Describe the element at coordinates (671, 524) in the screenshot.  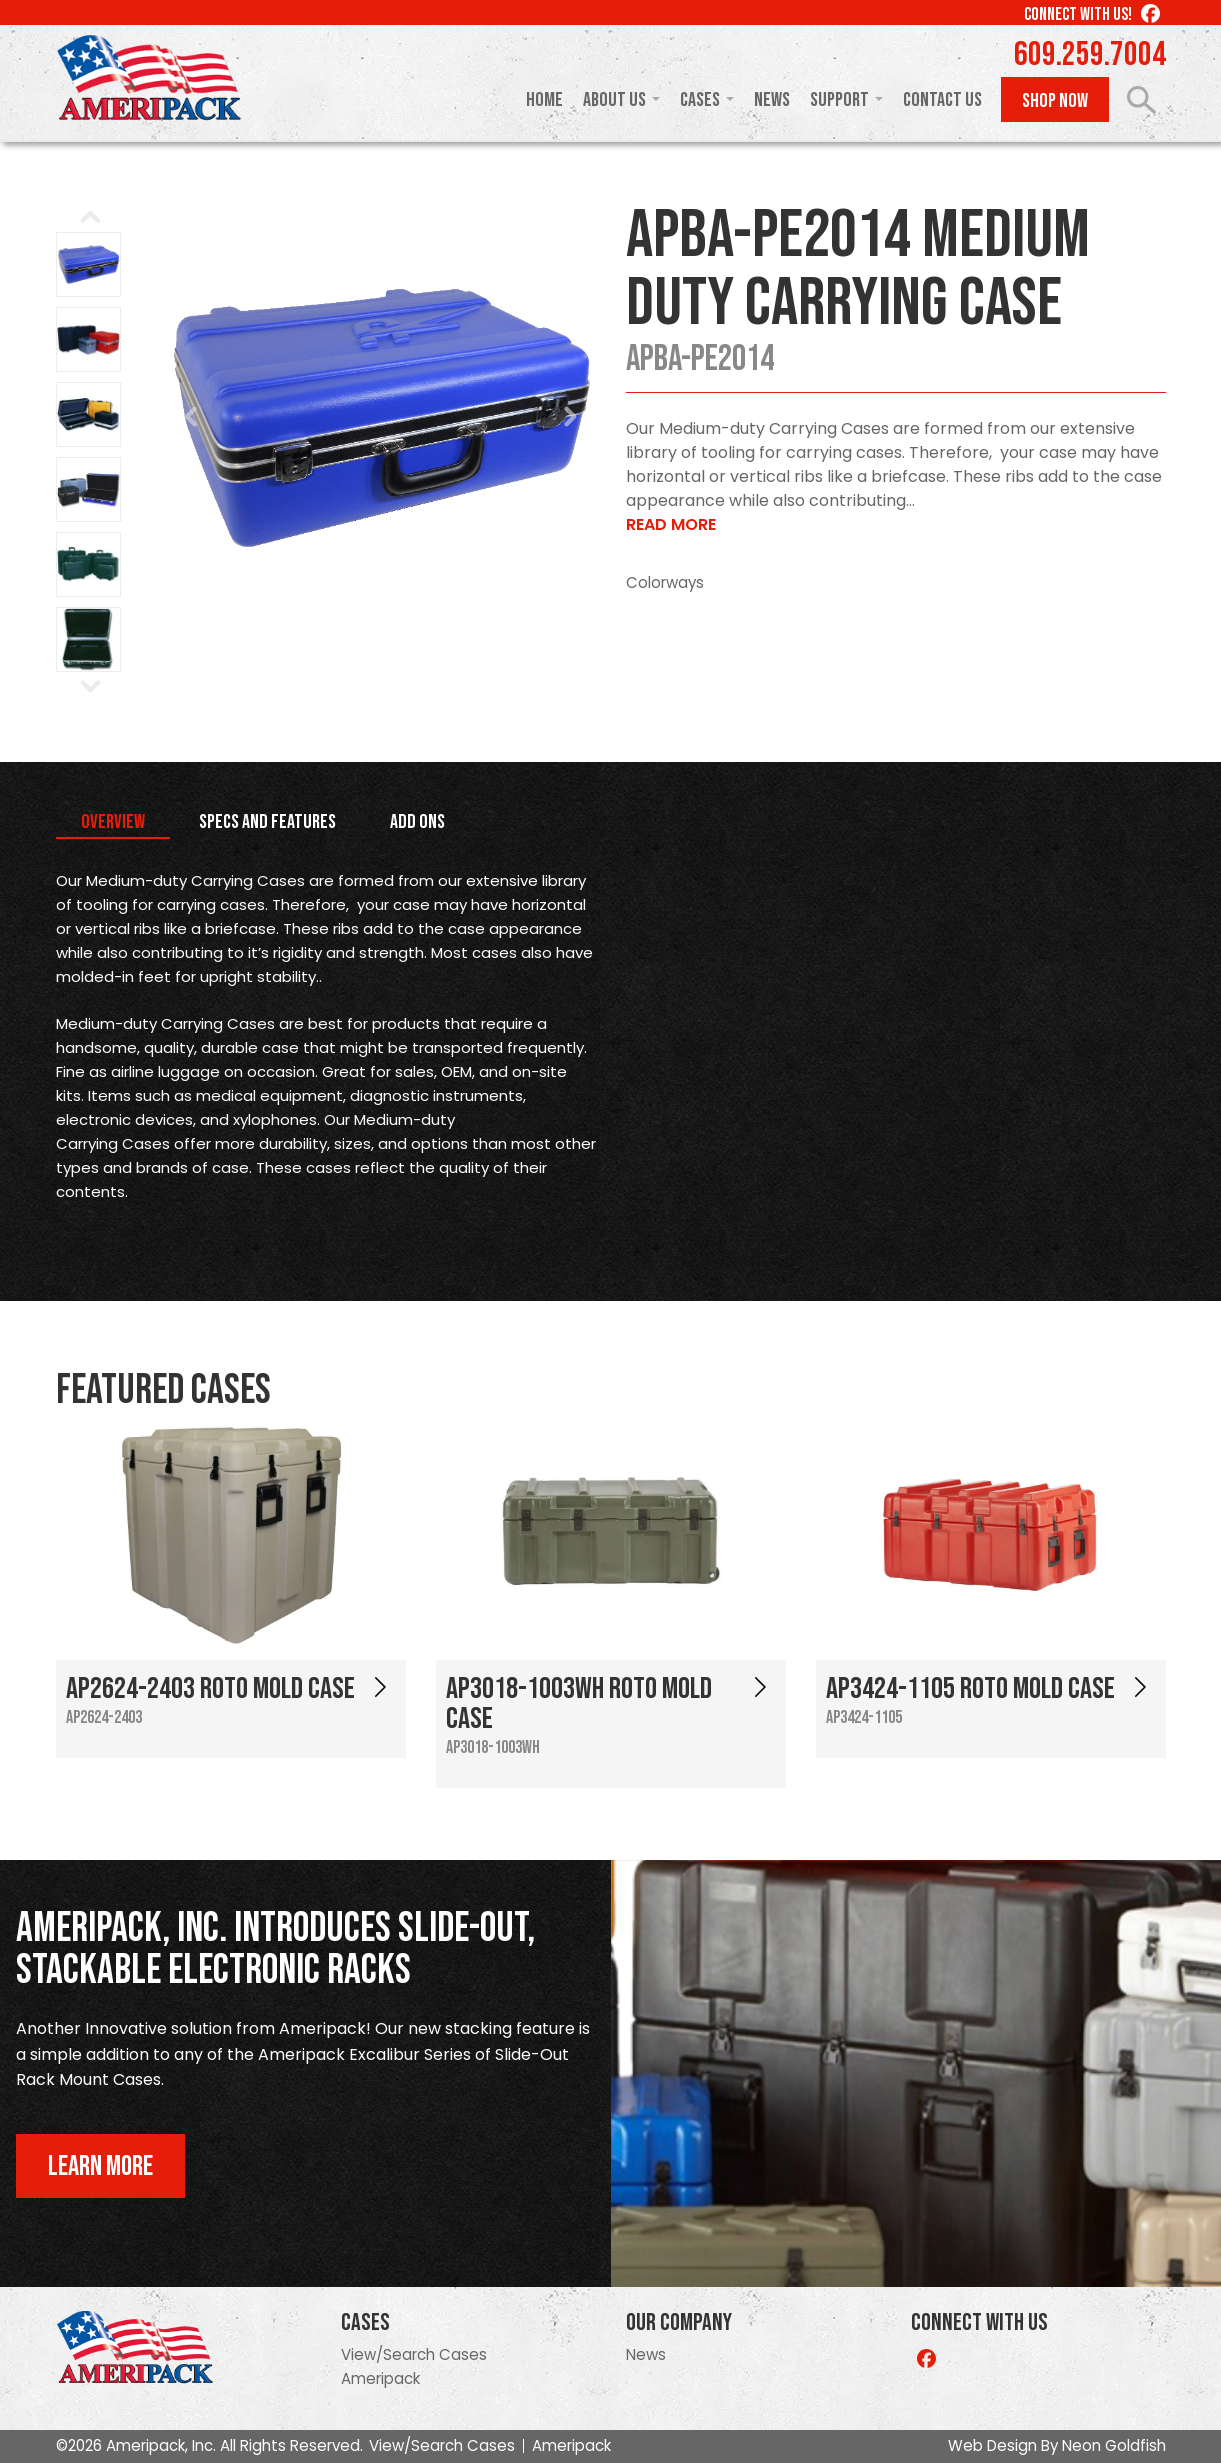
I see `Read More` at that location.